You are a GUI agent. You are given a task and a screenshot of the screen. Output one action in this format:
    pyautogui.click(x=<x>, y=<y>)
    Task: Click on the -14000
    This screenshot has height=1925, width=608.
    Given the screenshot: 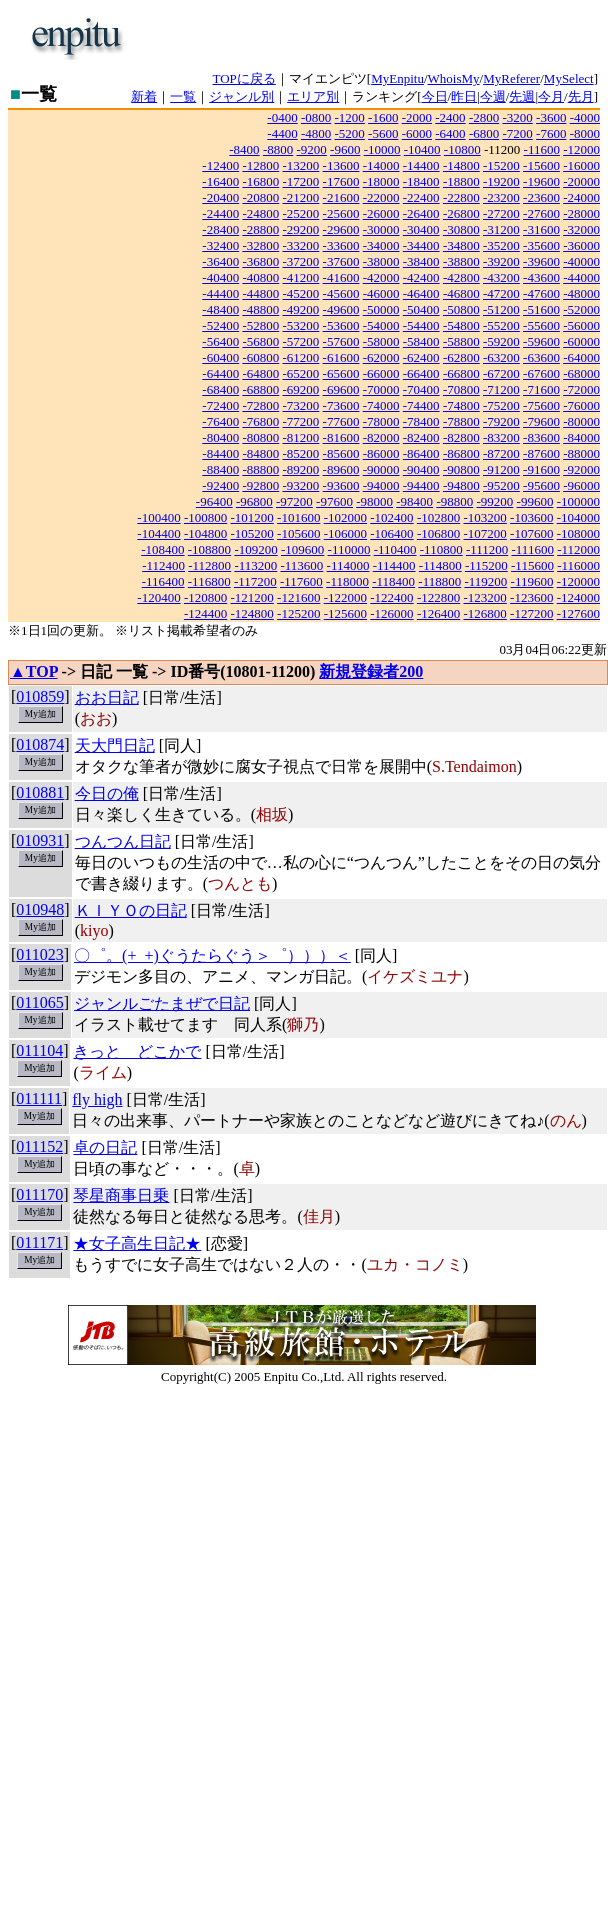 What is the action you would take?
    pyautogui.click(x=381, y=165)
    